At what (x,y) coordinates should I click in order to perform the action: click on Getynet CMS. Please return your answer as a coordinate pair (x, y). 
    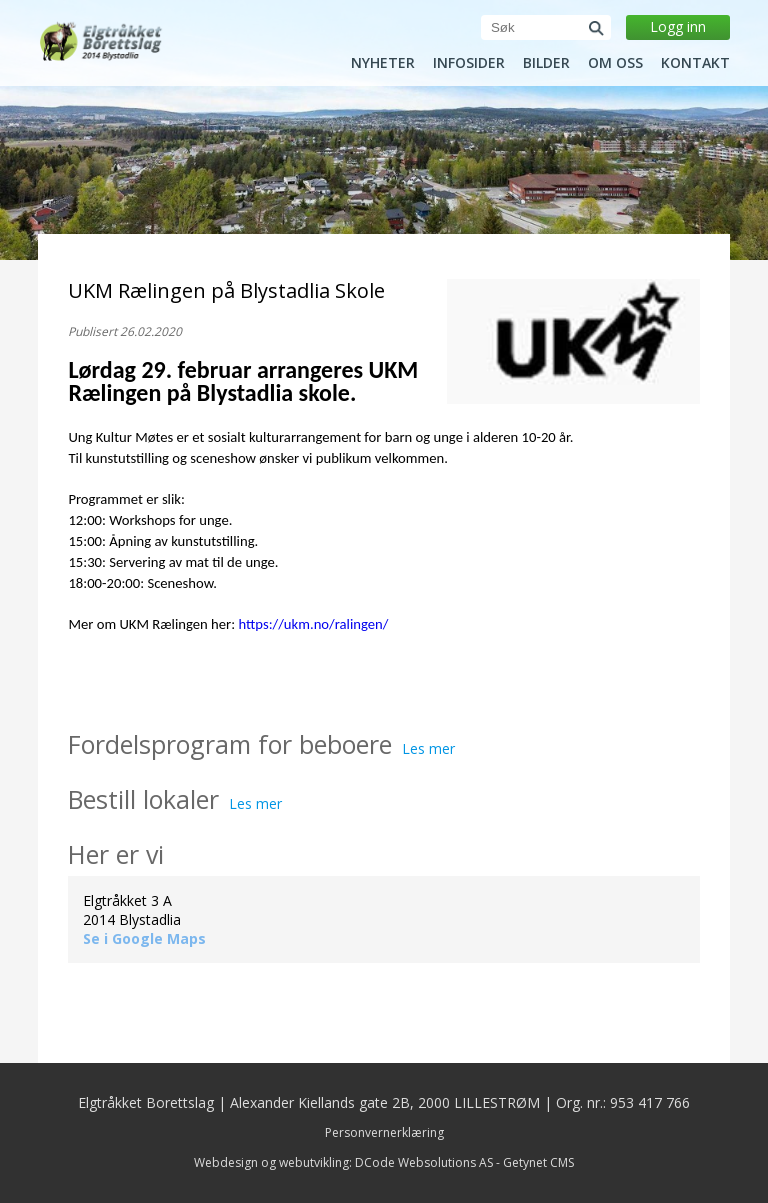
    Looking at the image, I should click on (538, 1162).